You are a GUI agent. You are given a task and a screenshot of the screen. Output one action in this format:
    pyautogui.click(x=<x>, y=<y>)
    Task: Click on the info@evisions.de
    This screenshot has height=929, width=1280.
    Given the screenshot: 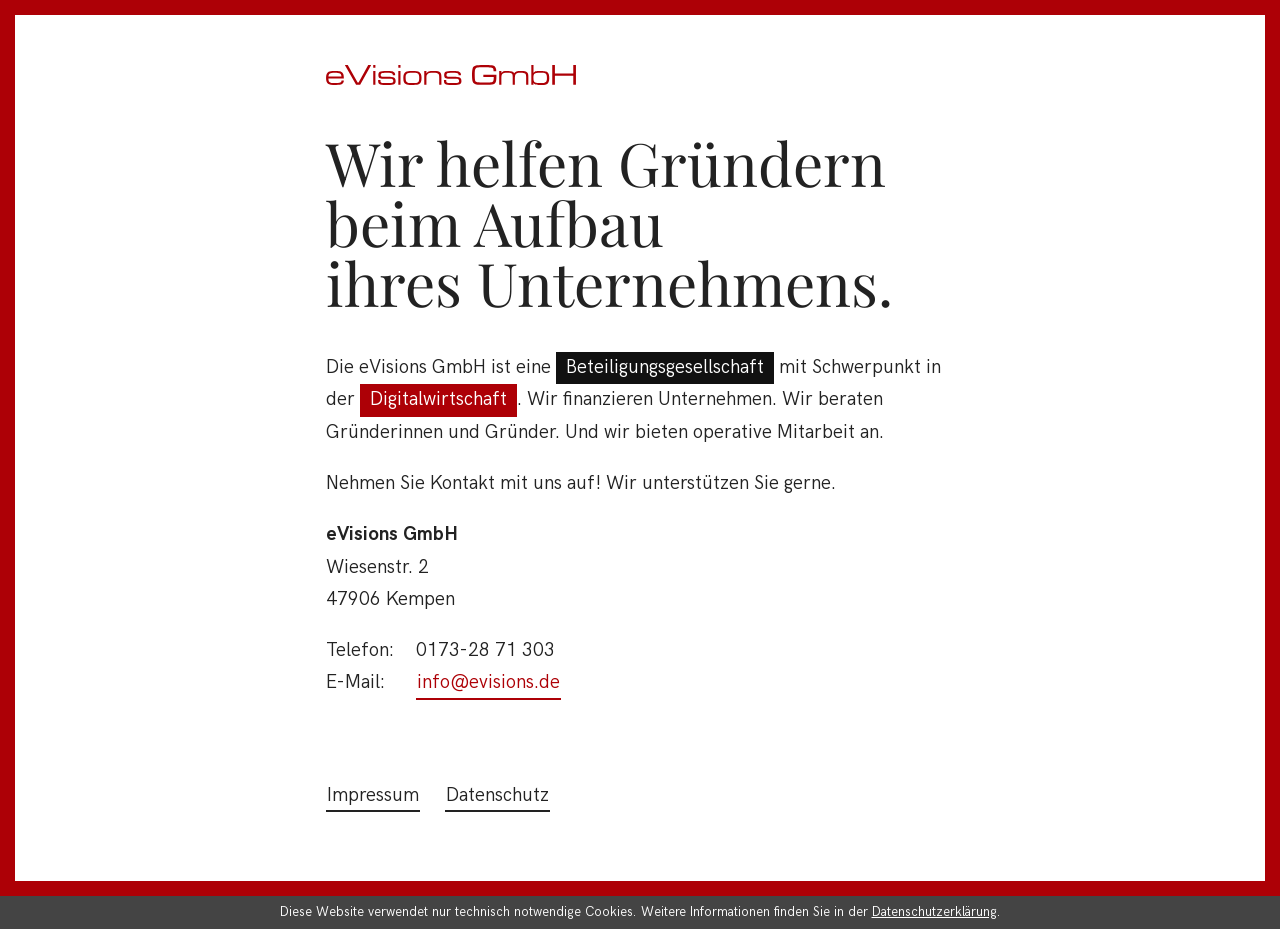 What is the action you would take?
    pyautogui.click(x=488, y=682)
    